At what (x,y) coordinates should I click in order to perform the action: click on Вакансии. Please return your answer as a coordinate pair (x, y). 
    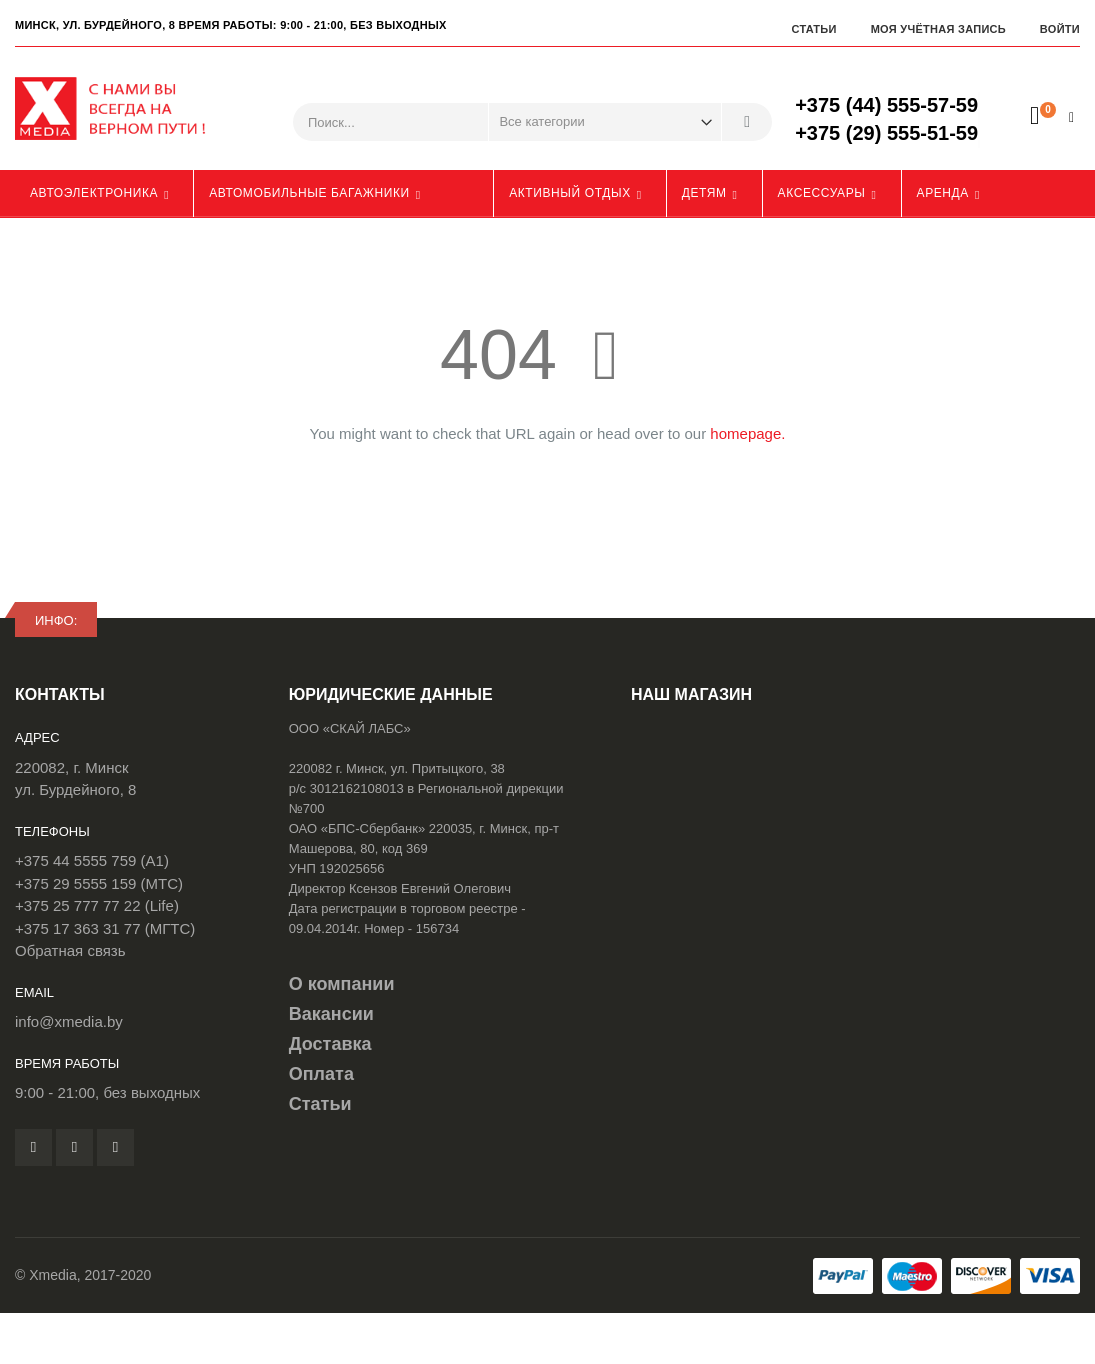
    Looking at the image, I should click on (331, 1014).